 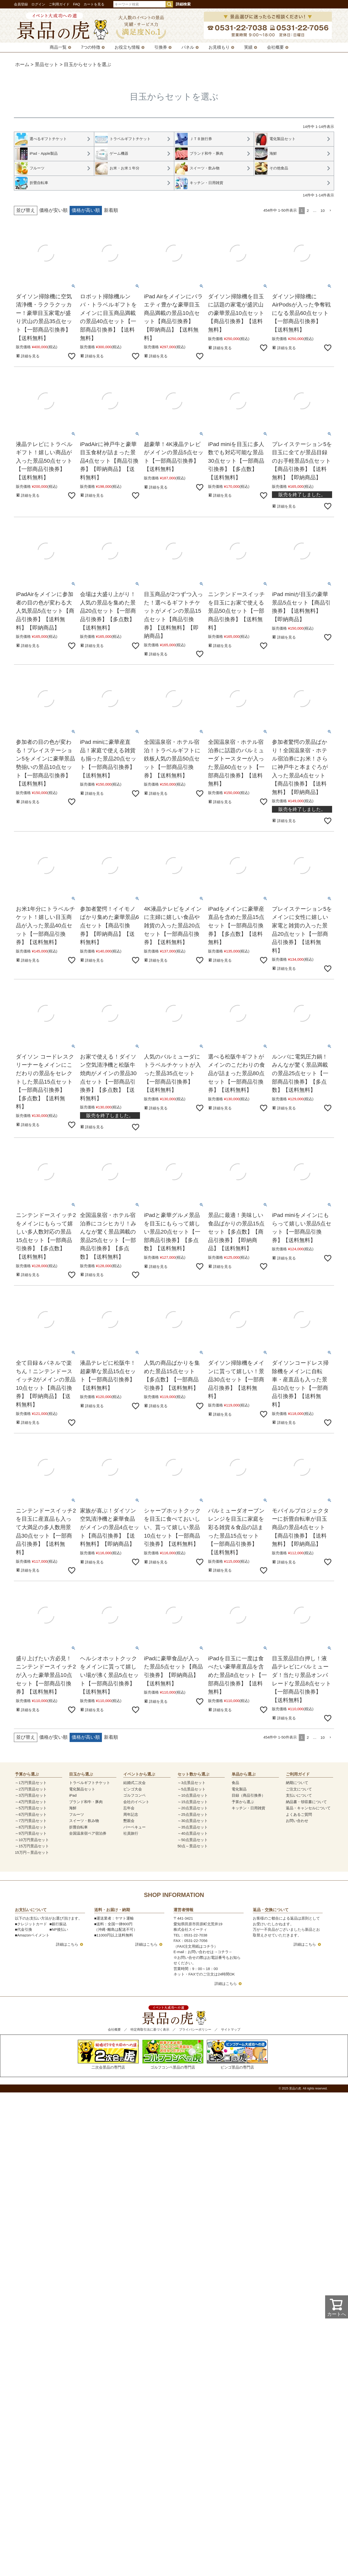 What do you see at coordinates (94, 4) in the screenshot?
I see `カートを見る` at bounding box center [94, 4].